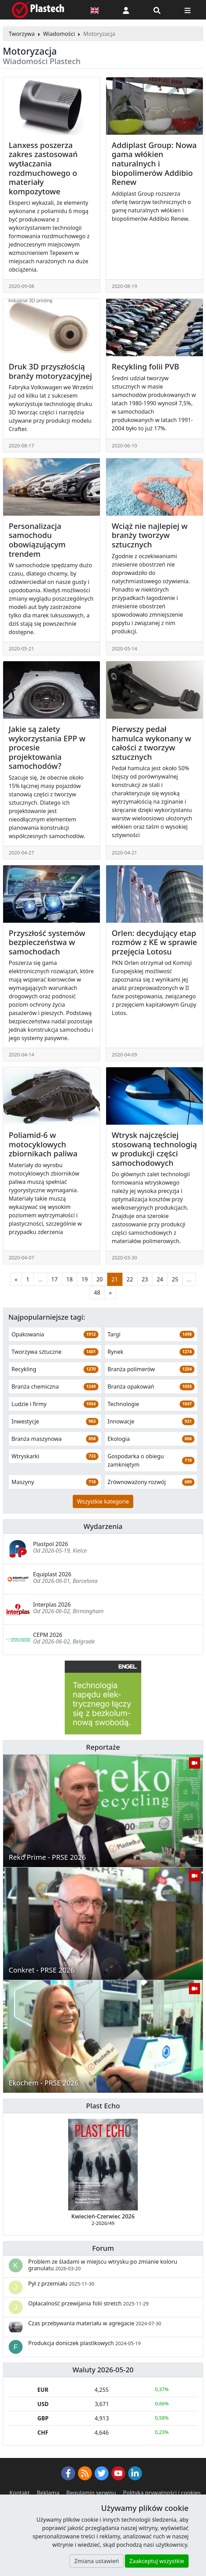  Describe the element at coordinates (151, 743) in the screenshot. I see `Pierwszy pedał hamulca wykonany w całości z tworzyw sztucznych` at that location.